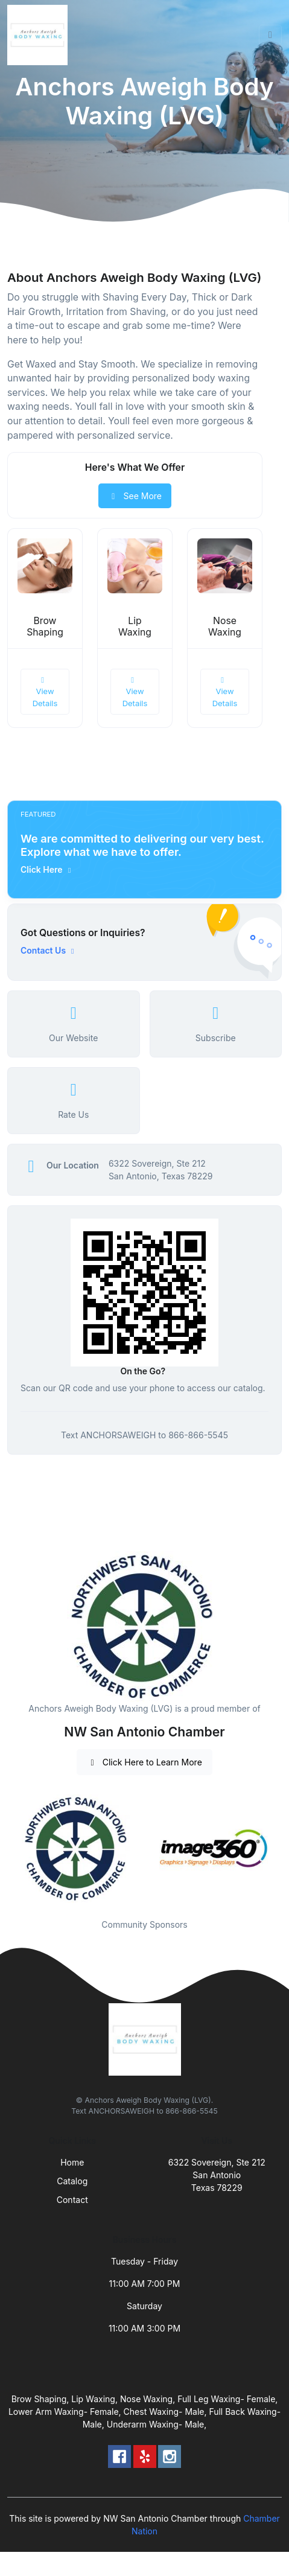 This screenshot has height=2576, width=289. I want to click on Home, so click(72, 2162).